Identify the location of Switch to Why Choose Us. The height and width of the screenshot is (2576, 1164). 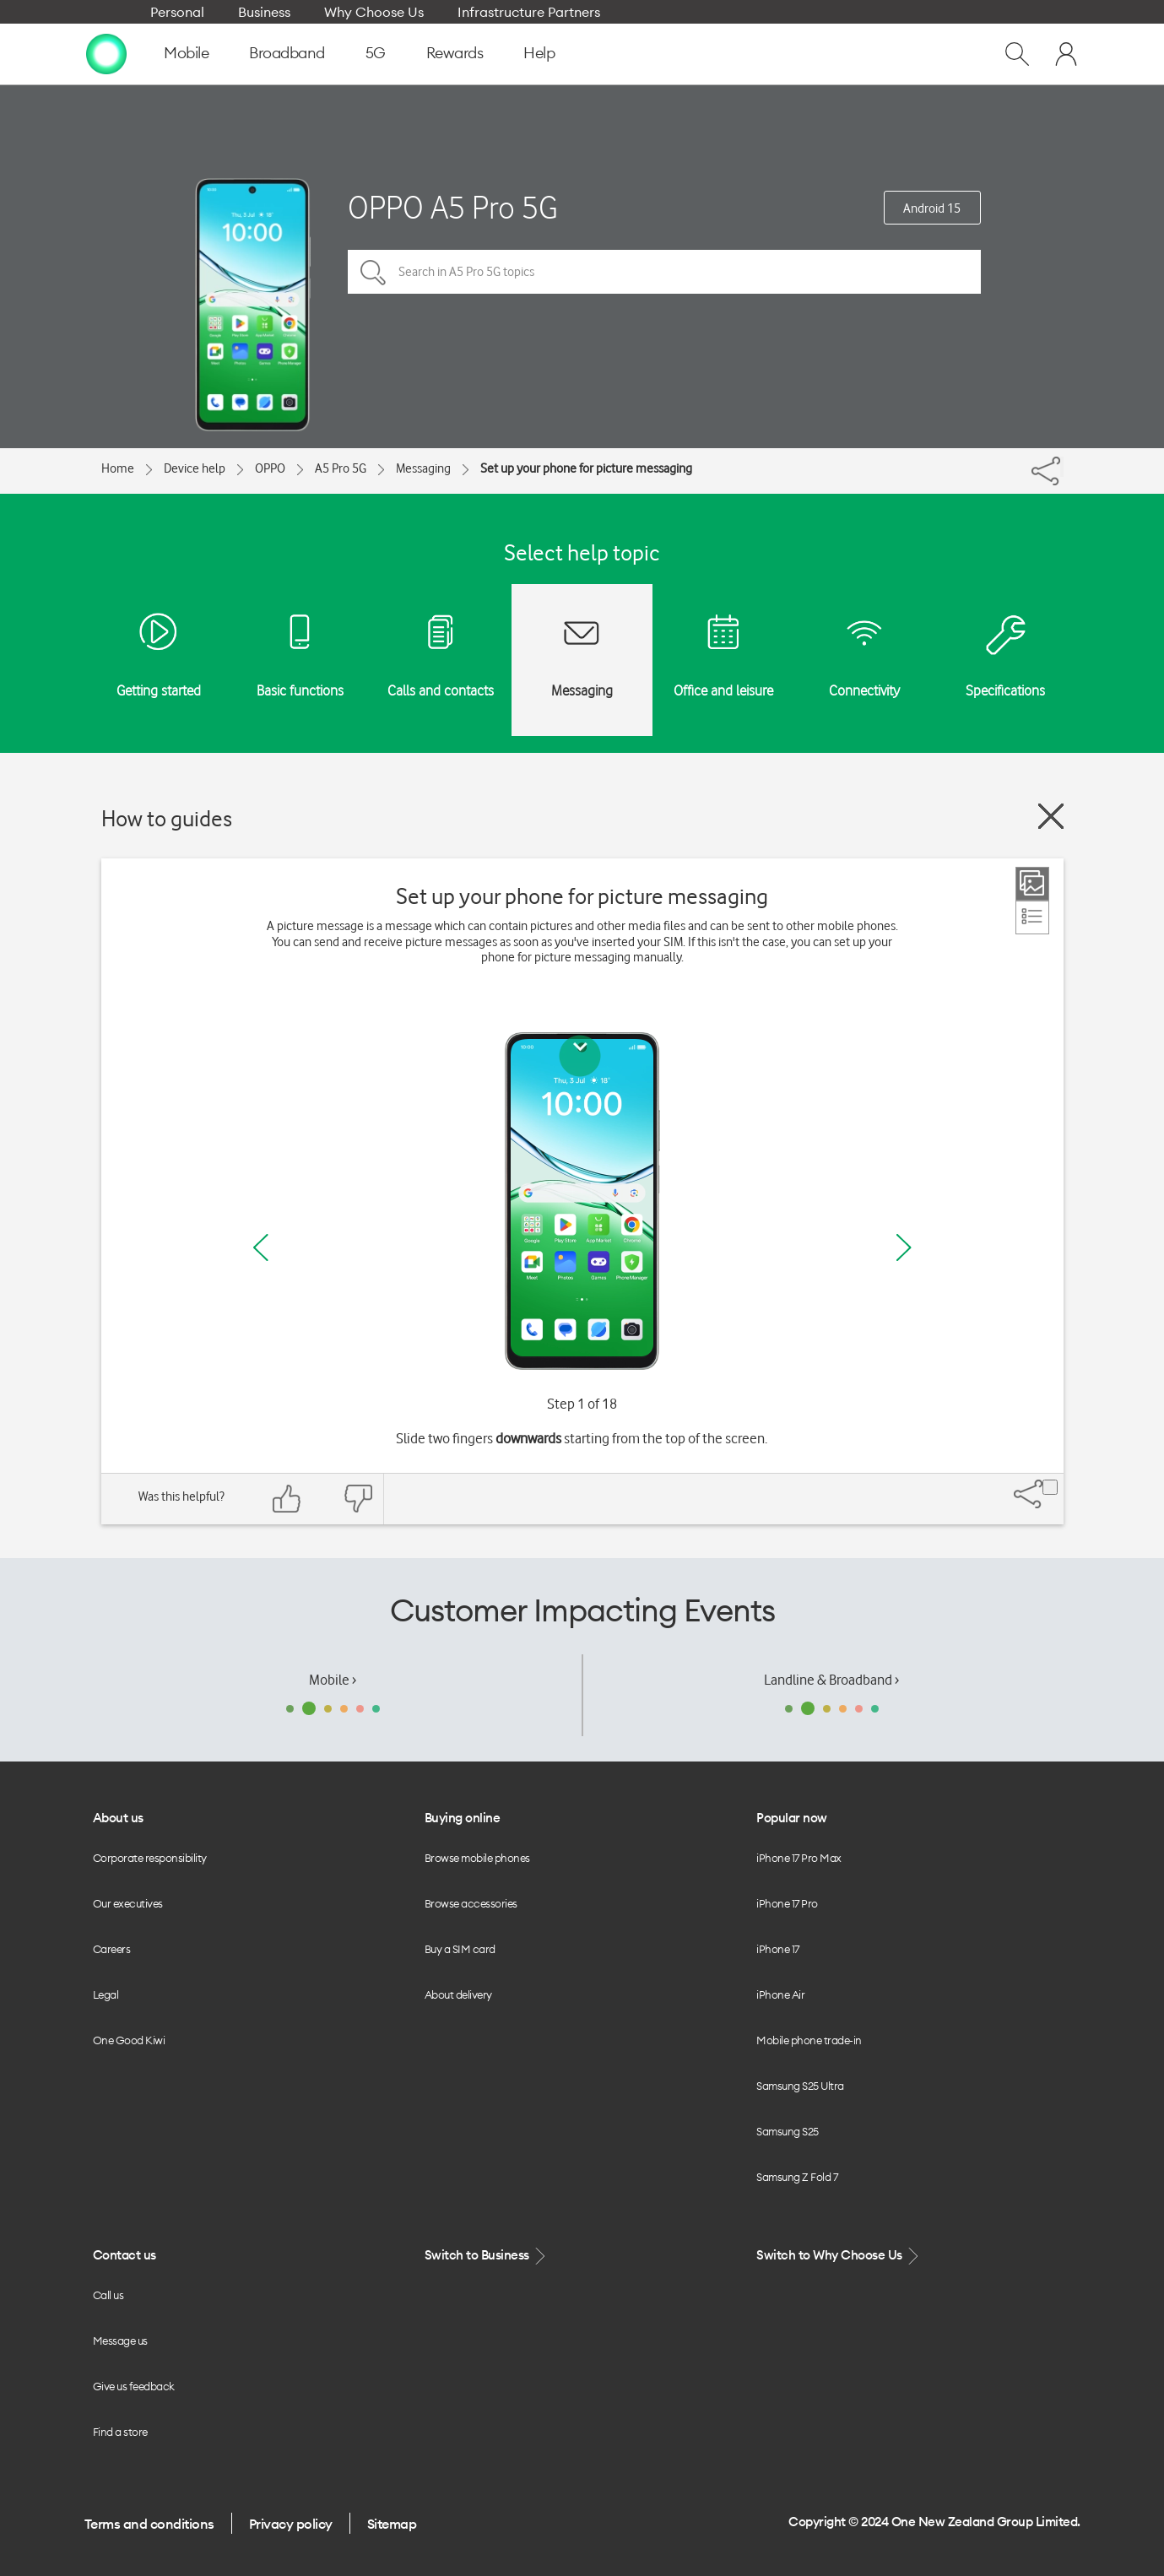
(839, 2256).